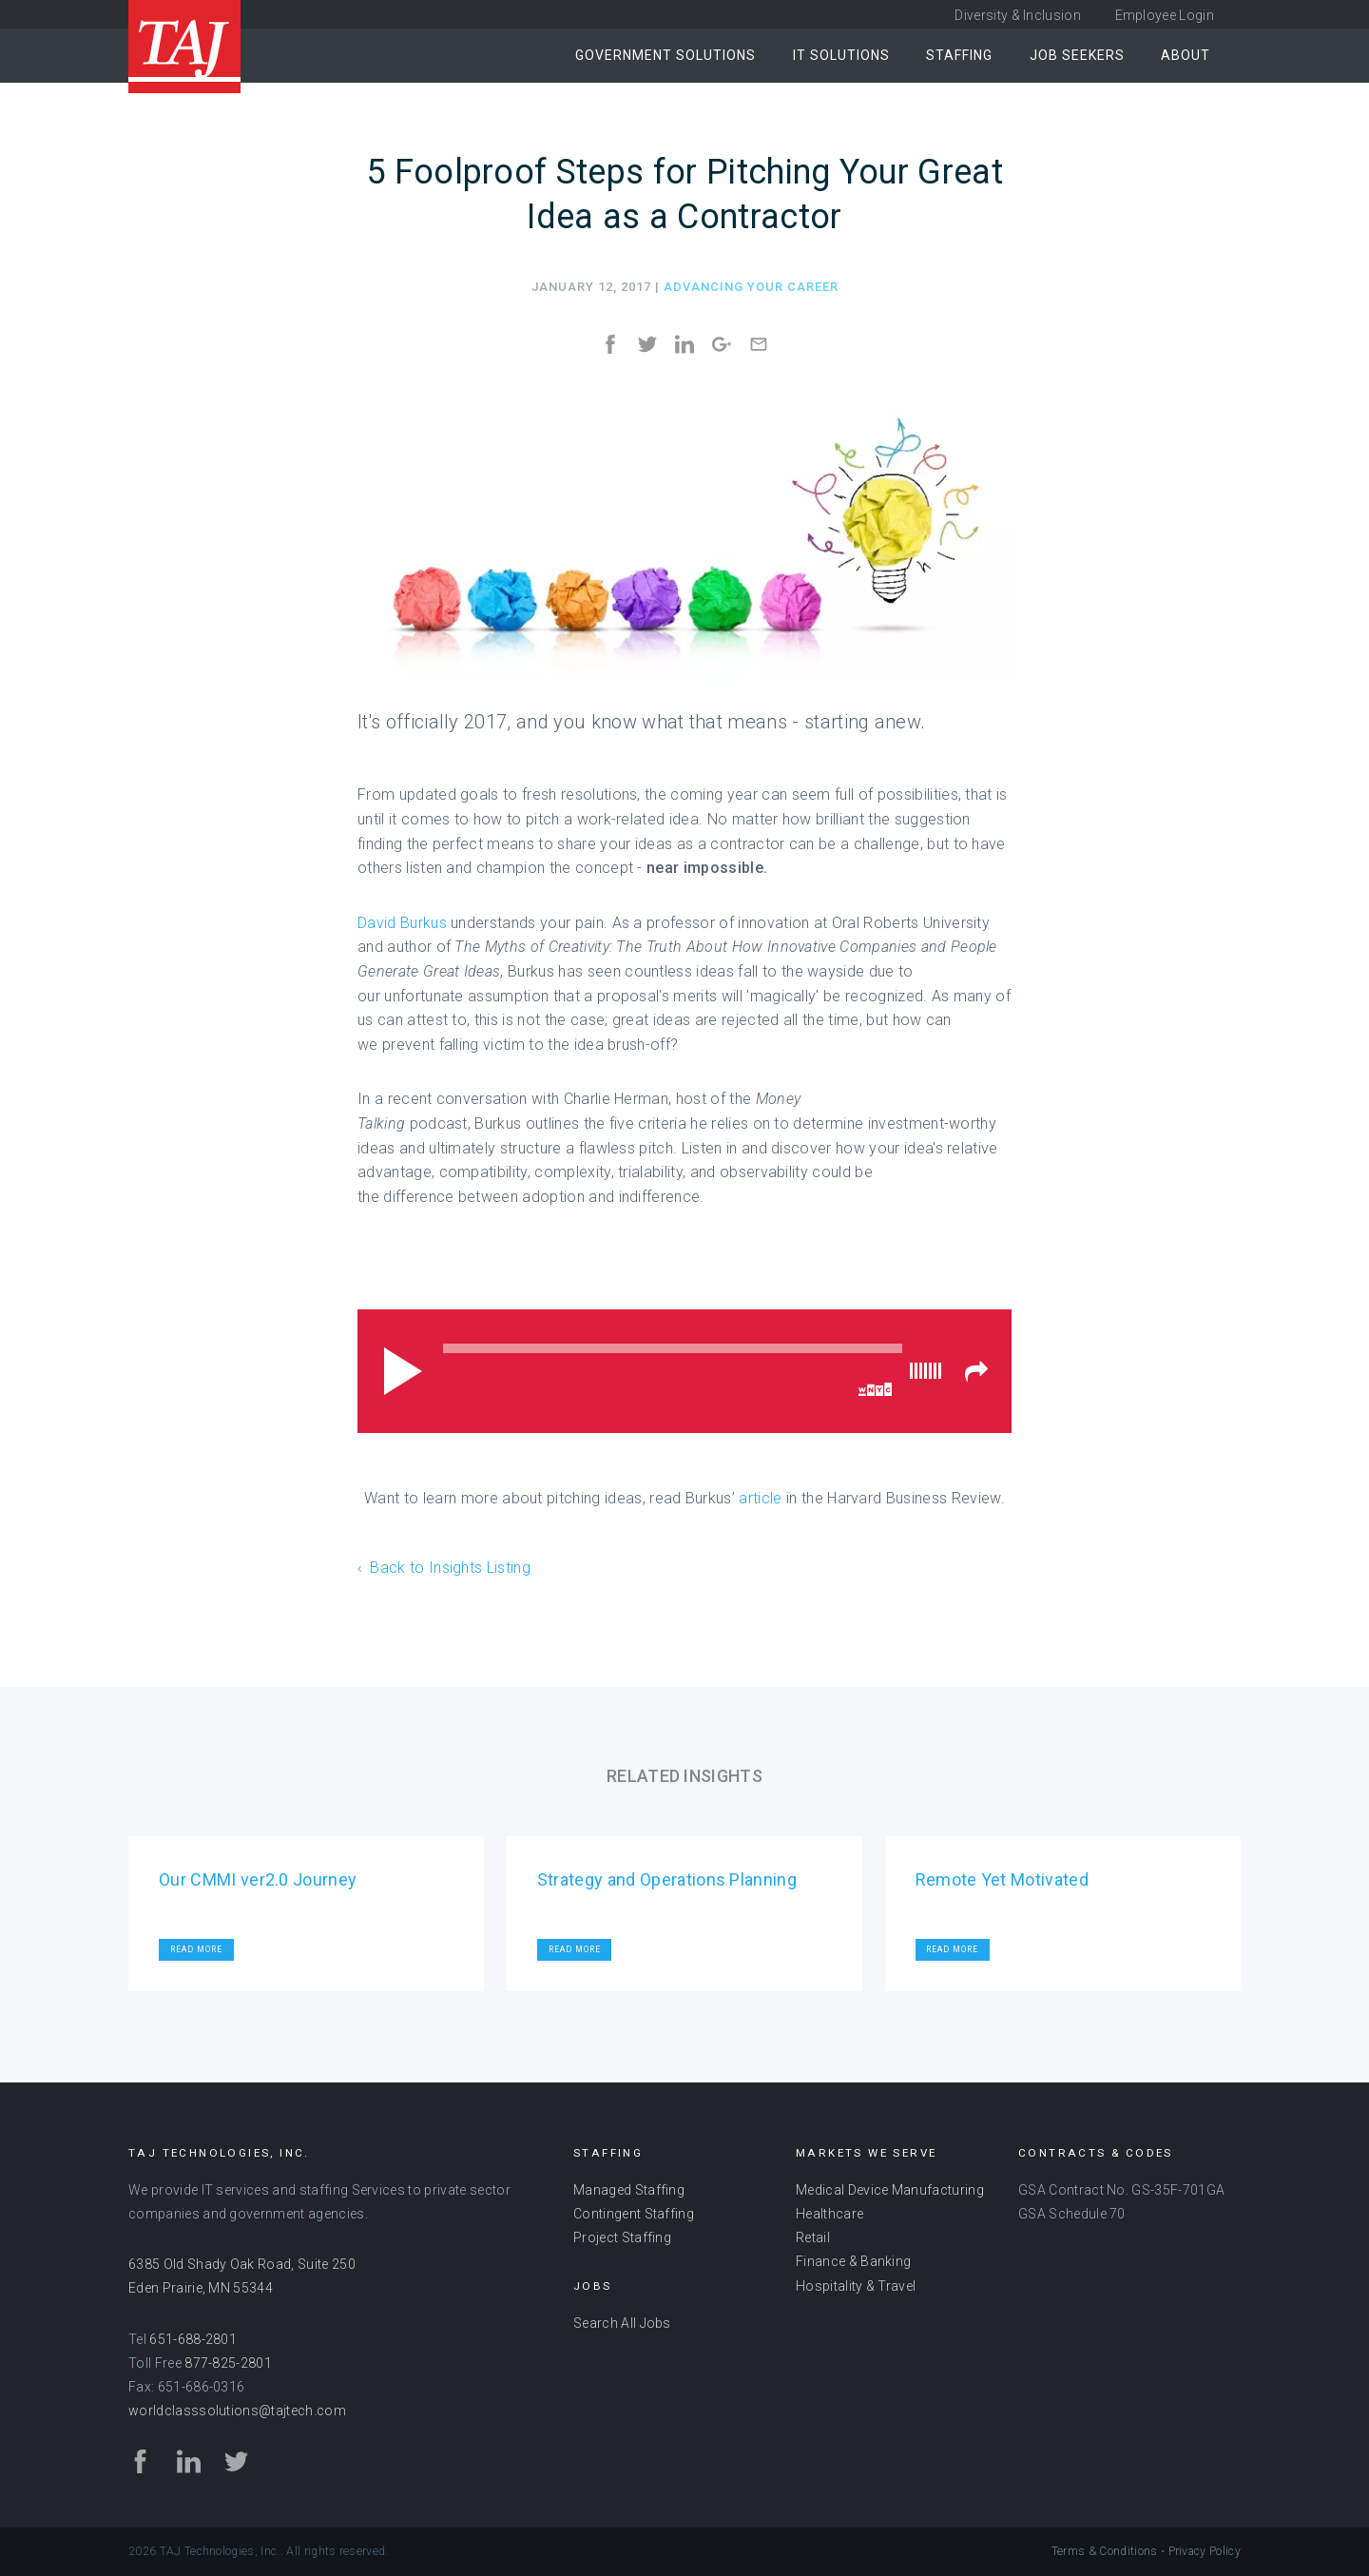 The height and width of the screenshot is (2576, 1369). Describe the element at coordinates (633, 2213) in the screenshot. I see `Contingent Staffing` at that location.